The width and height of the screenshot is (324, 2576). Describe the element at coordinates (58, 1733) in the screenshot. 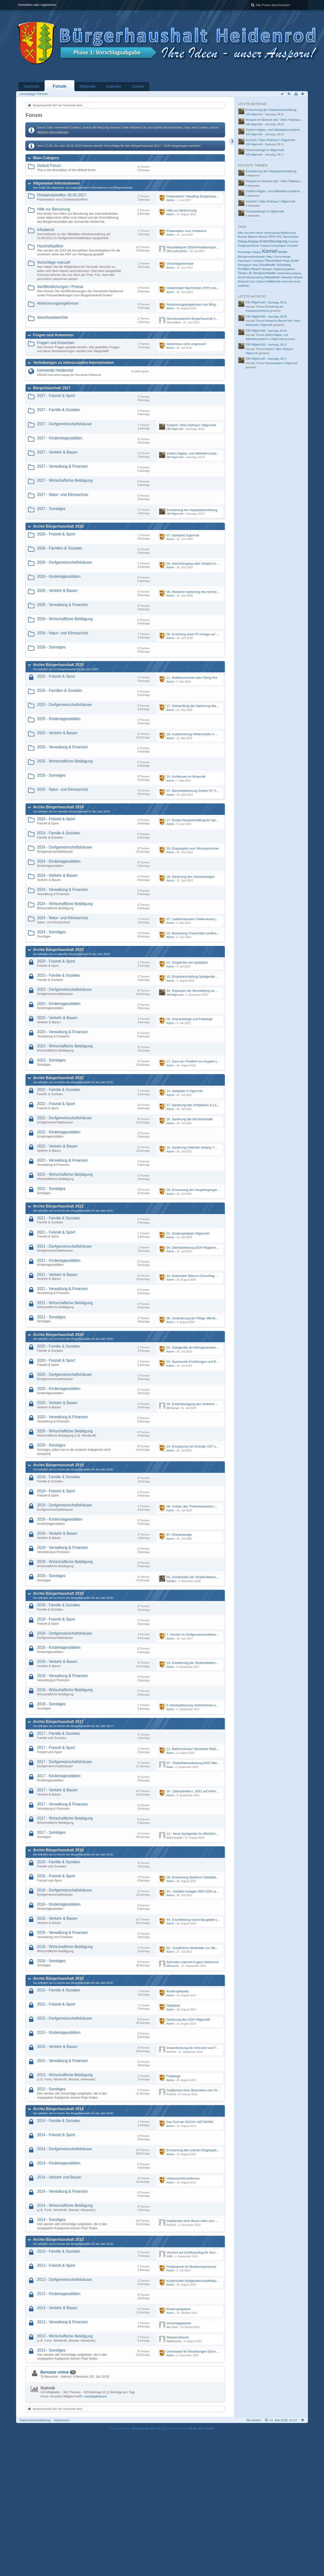

I see `2017 - Familie & Soziales` at that location.